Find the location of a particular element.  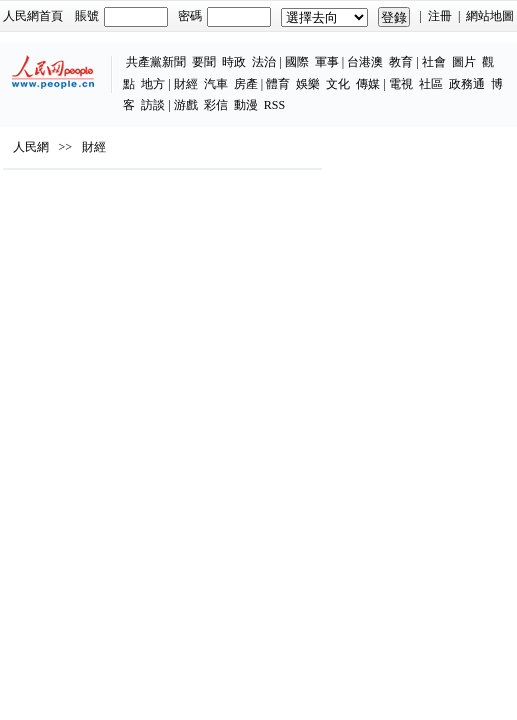

政務通 is located at coordinates (467, 84).